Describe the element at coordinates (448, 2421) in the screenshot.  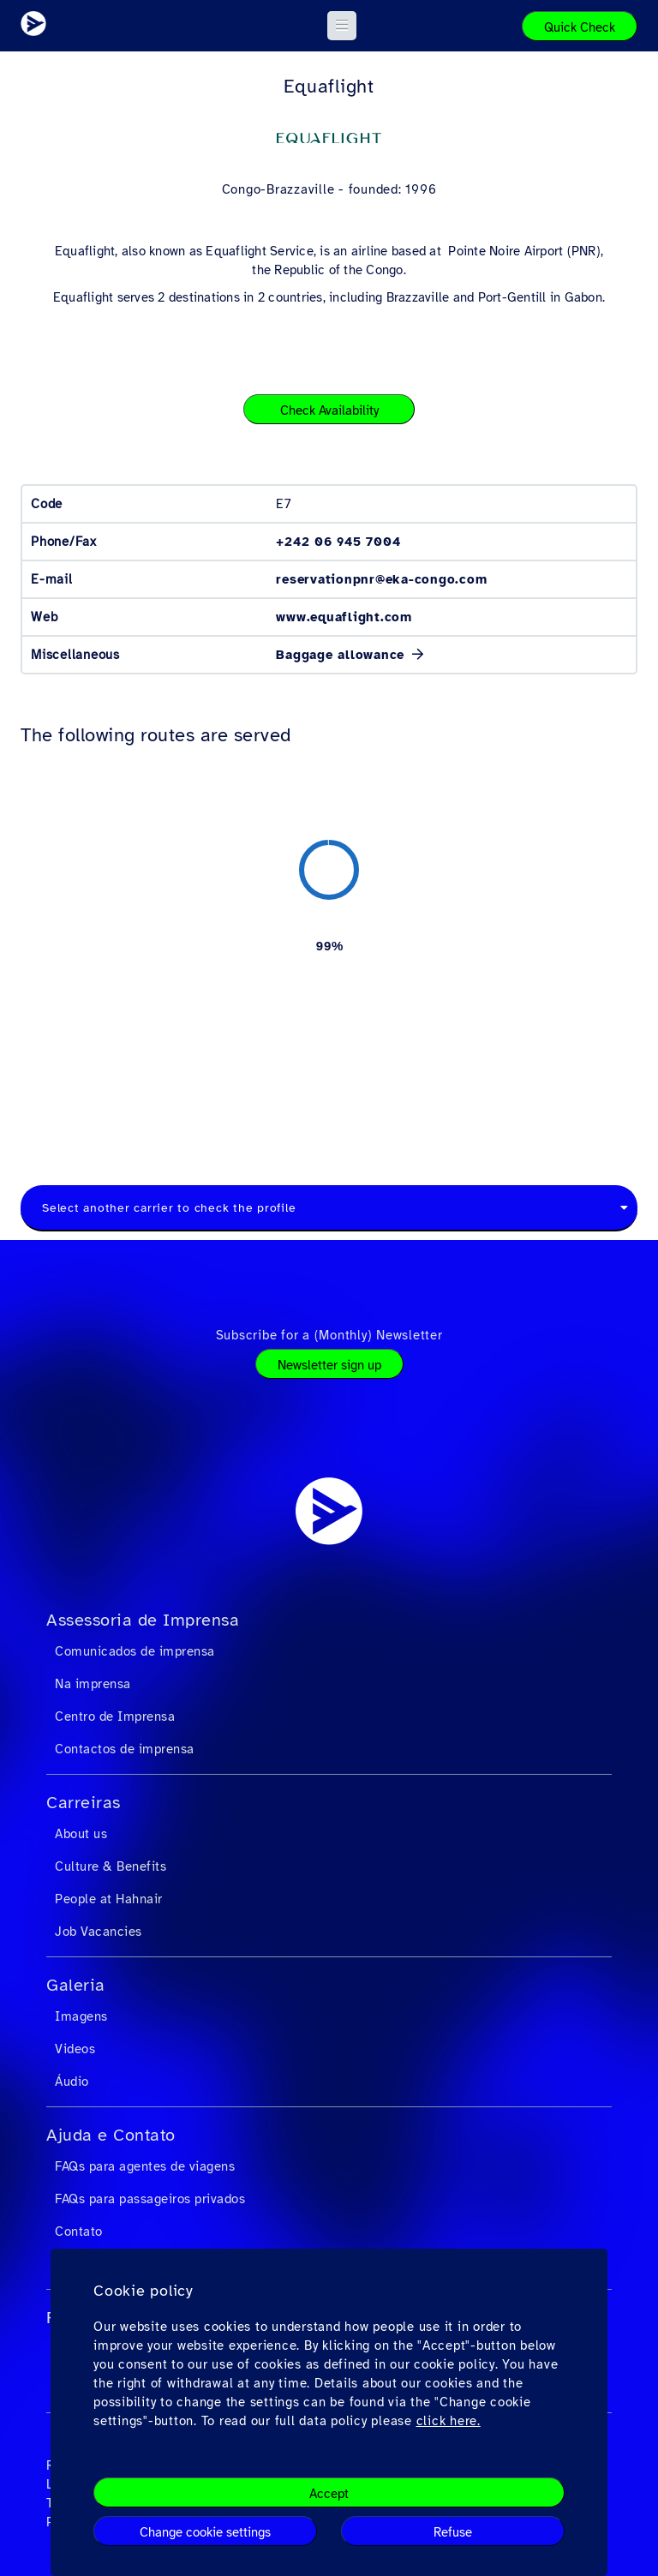
I see `click here.` at that location.